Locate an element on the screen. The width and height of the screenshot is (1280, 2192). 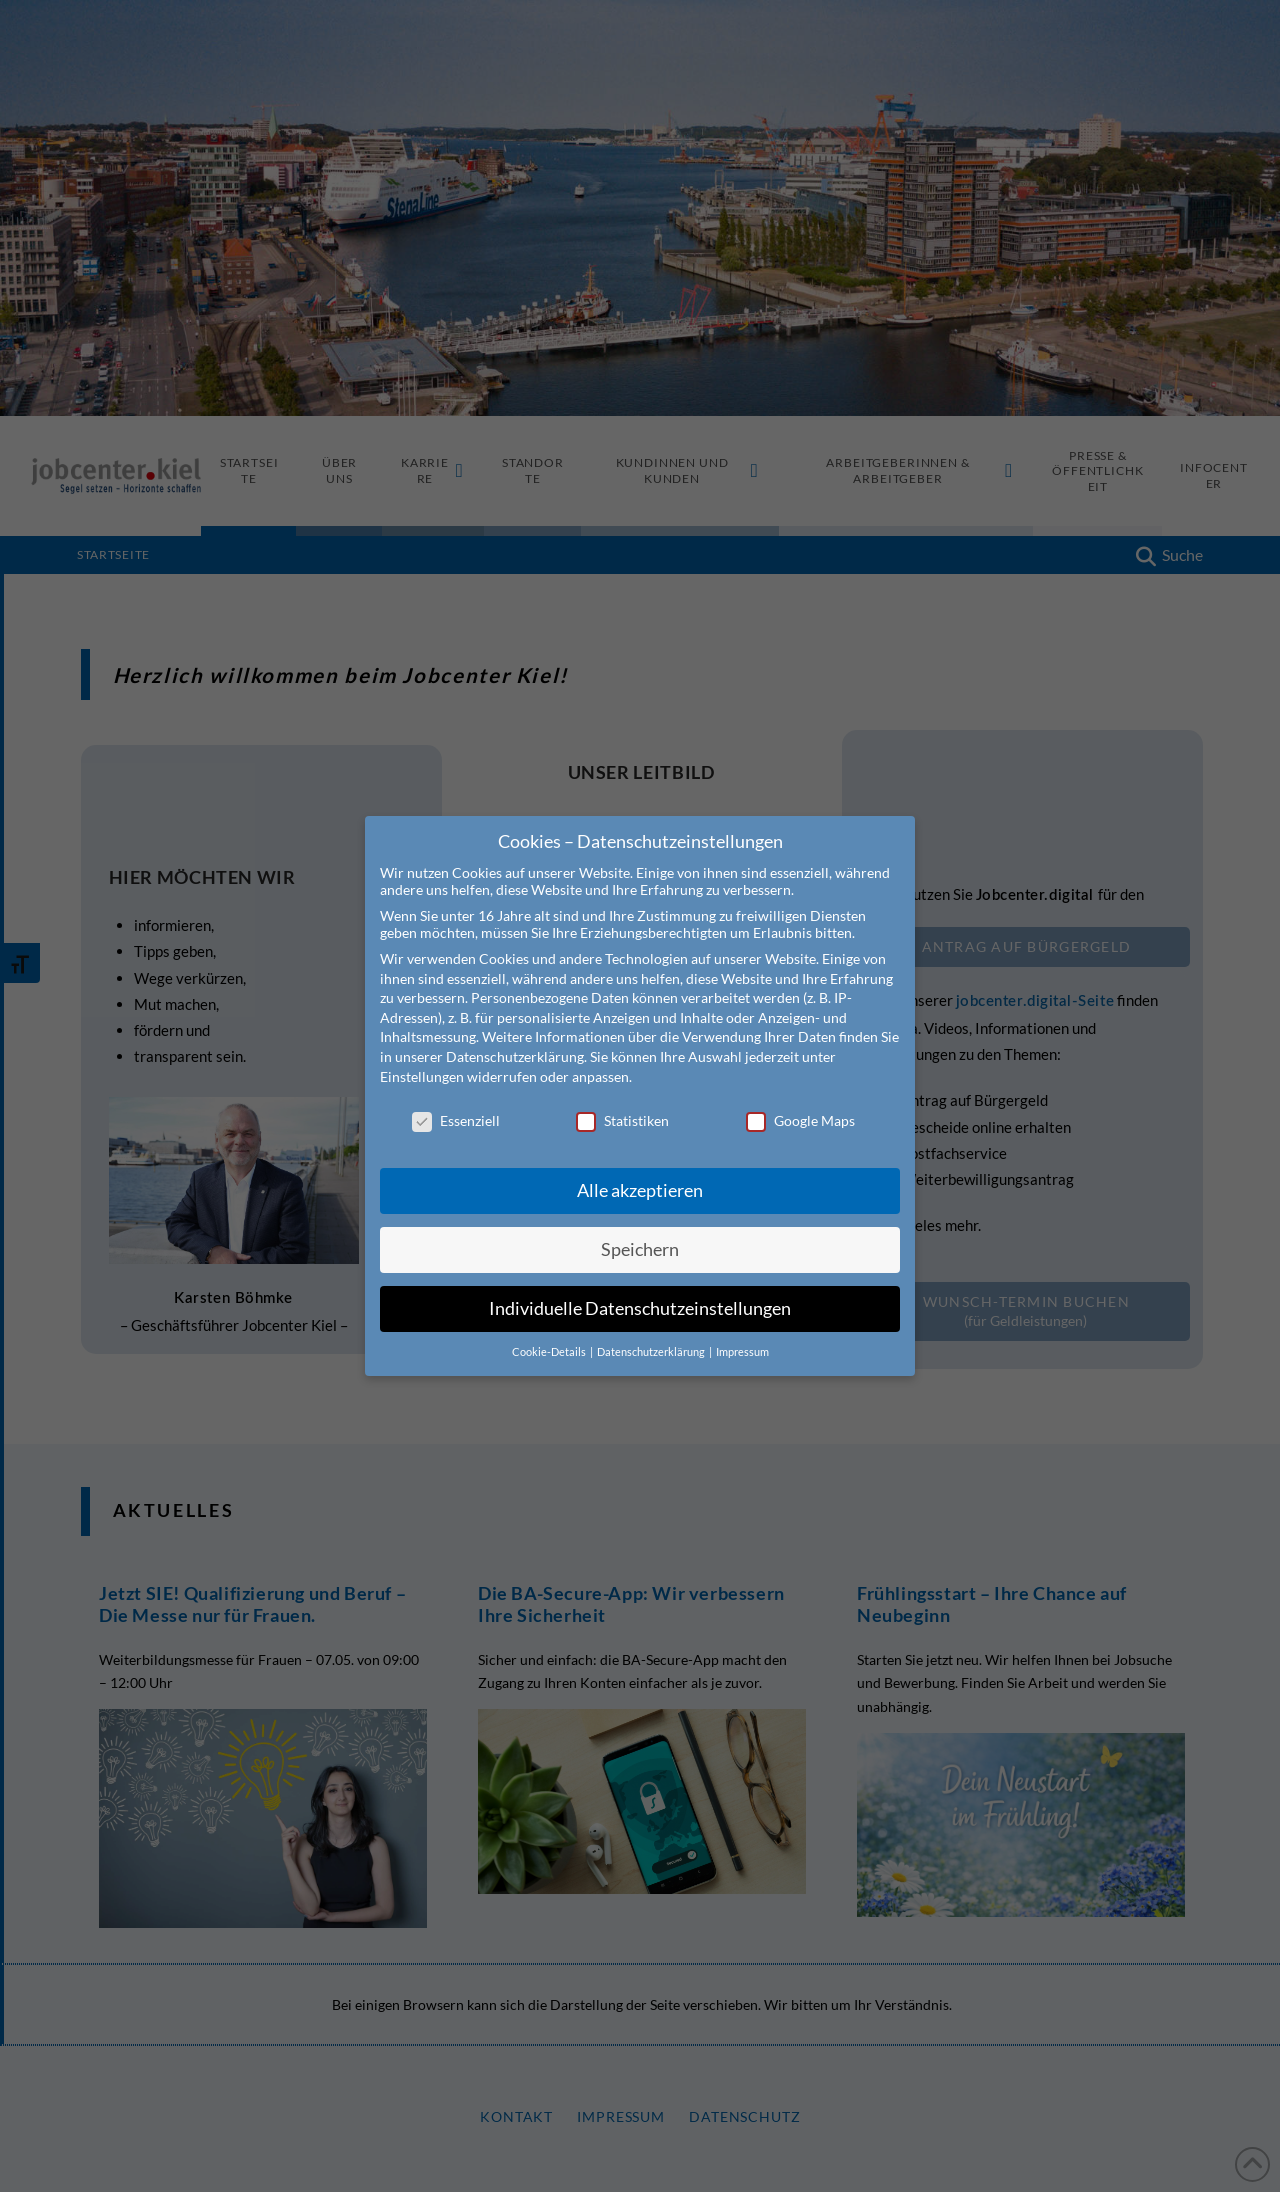
Alle akzeptieren [button] is located at coordinates (640, 1190).